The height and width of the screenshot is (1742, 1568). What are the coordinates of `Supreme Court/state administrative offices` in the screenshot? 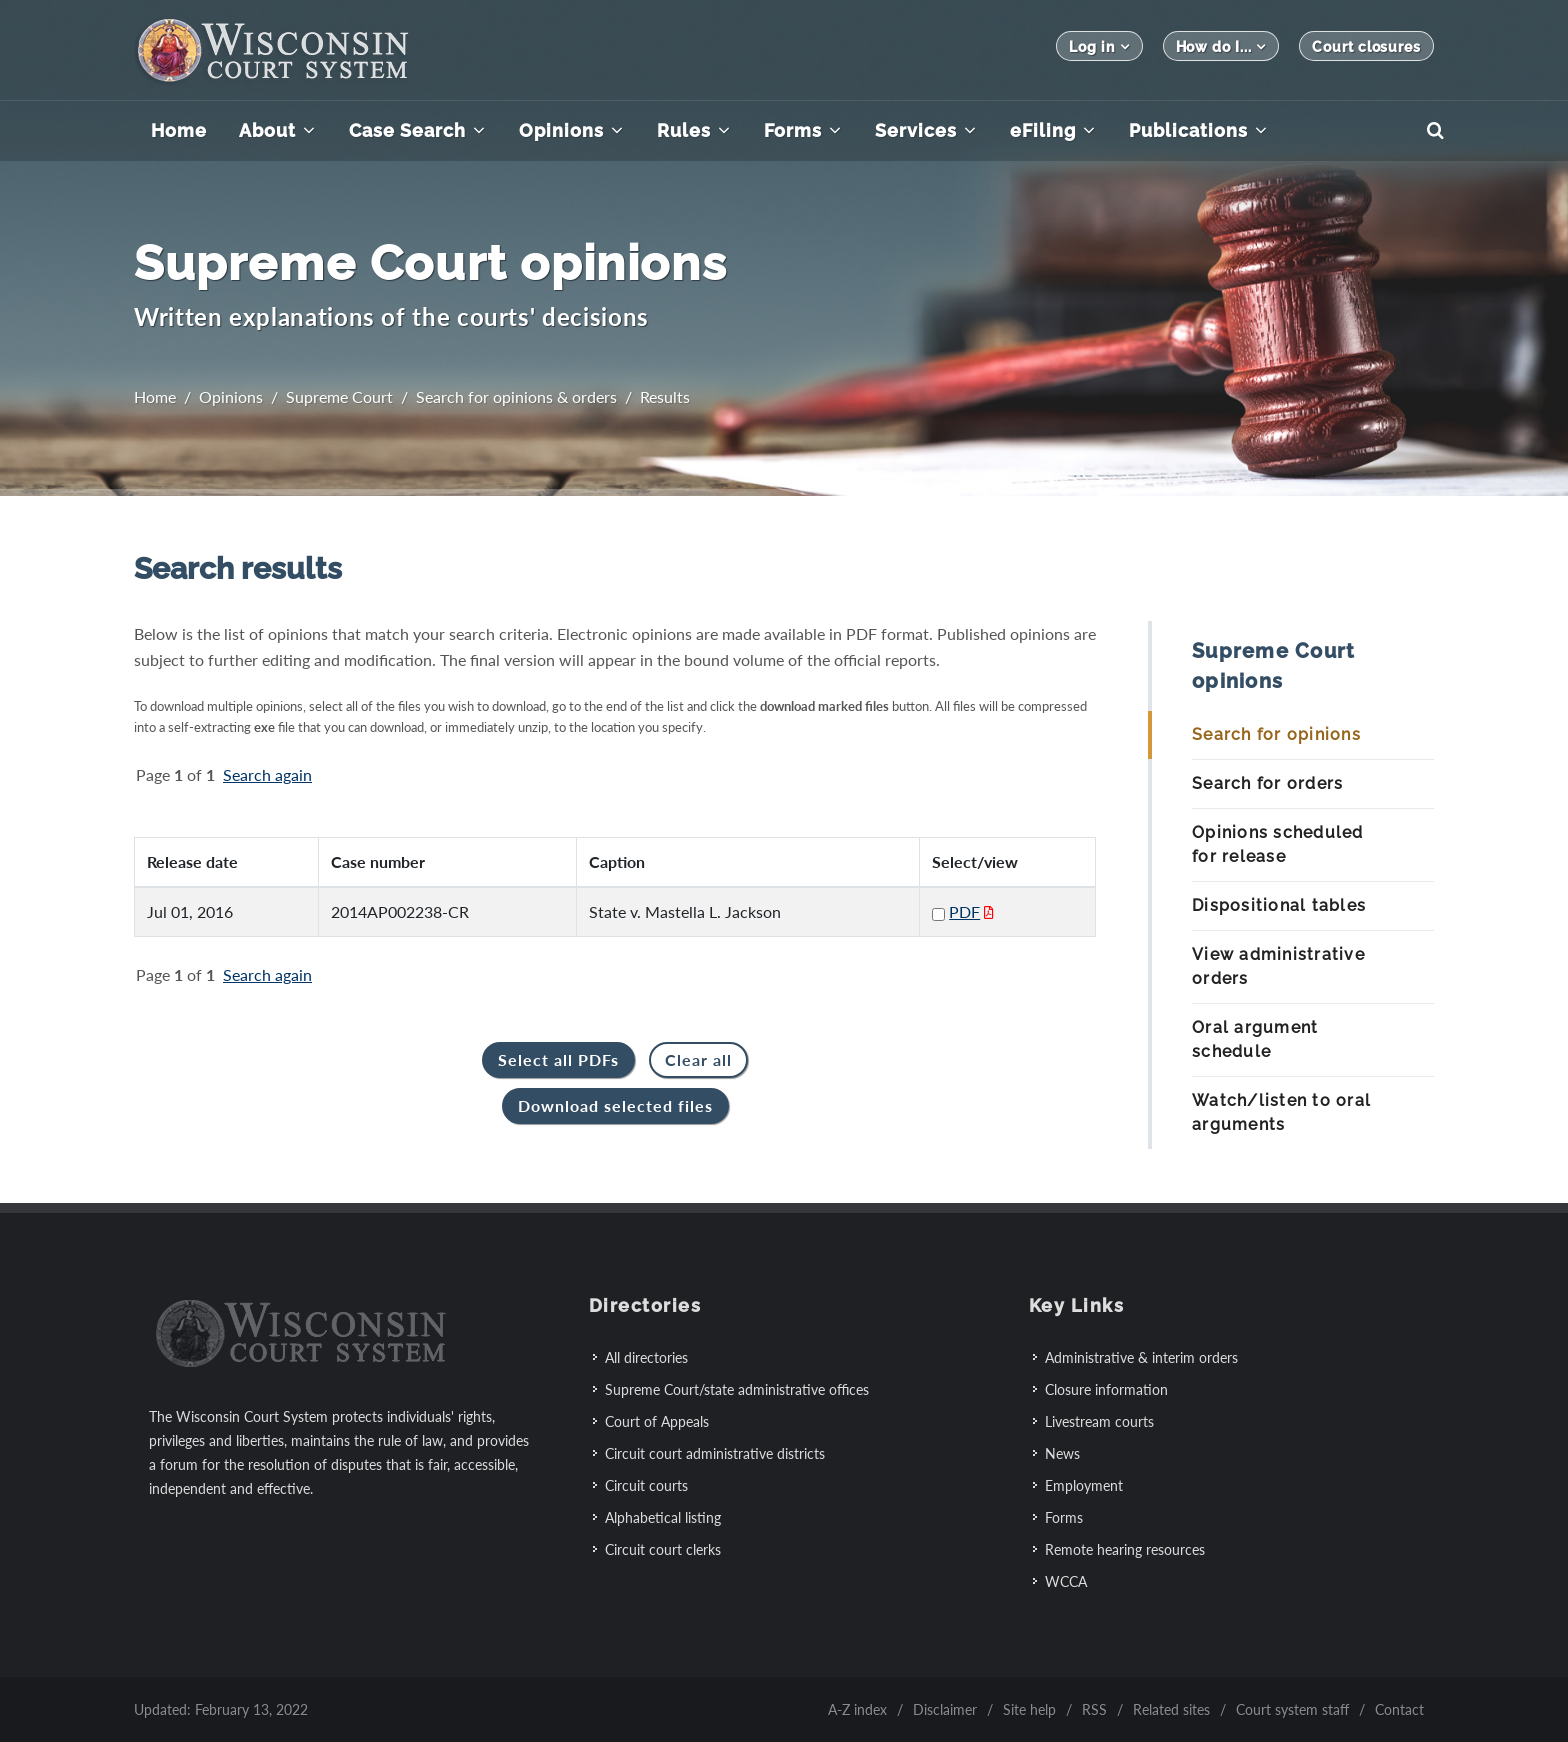 It's located at (737, 1389).